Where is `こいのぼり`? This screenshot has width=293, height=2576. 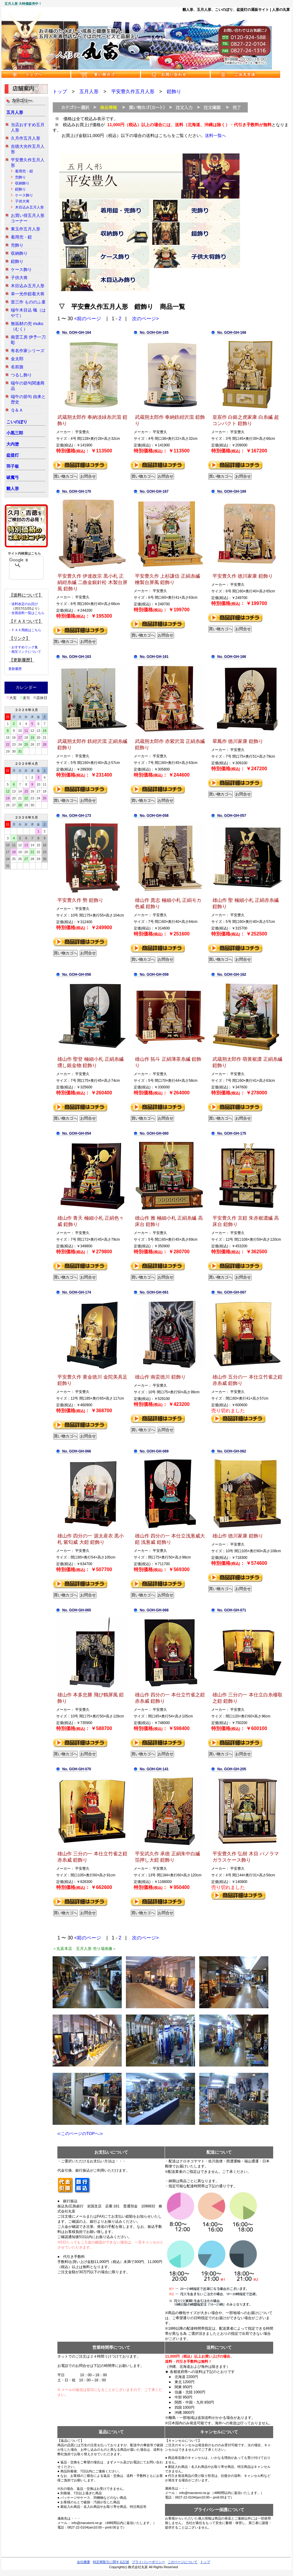 こいのぼり is located at coordinates (16, 421).